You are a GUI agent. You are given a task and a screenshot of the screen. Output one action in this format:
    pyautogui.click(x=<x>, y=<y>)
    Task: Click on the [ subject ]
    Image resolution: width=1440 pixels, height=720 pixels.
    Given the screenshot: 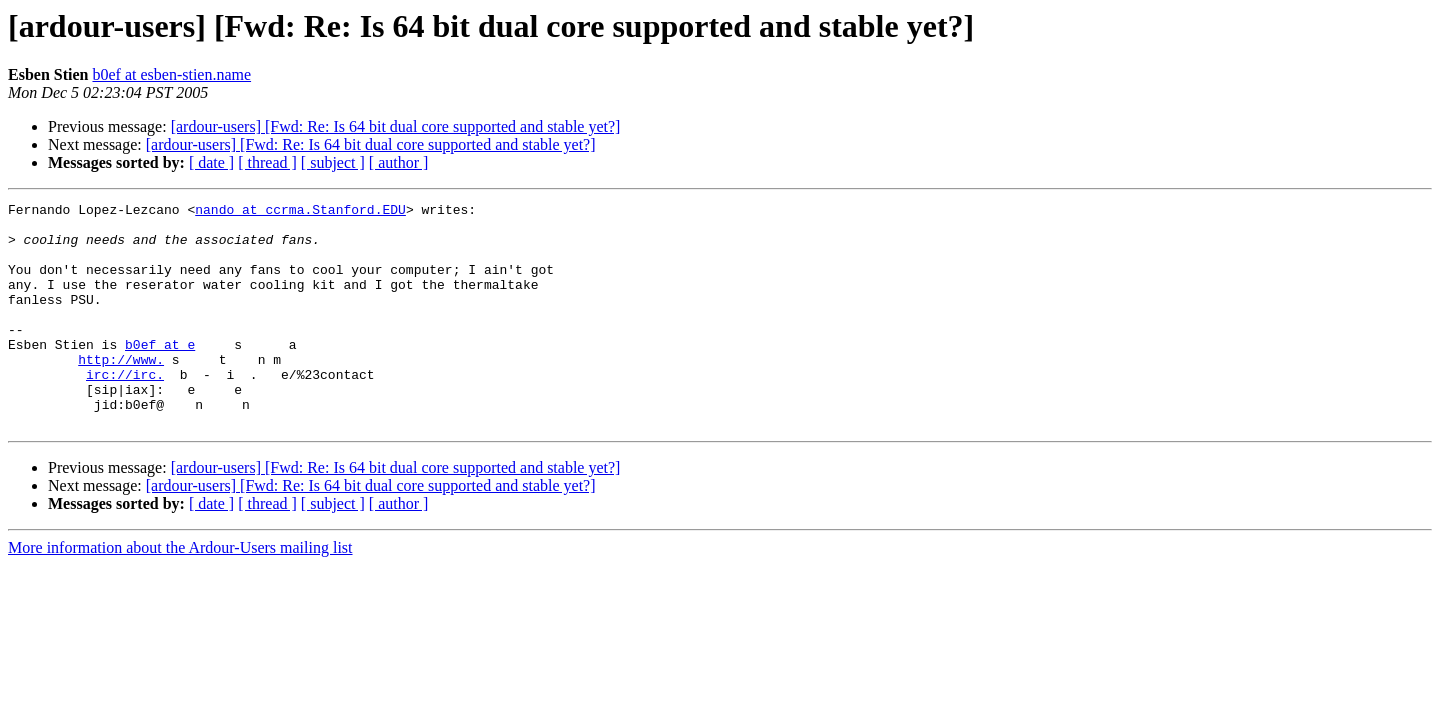 What is the action you would take?
    pyautogui.click(x=333, y=162)
    